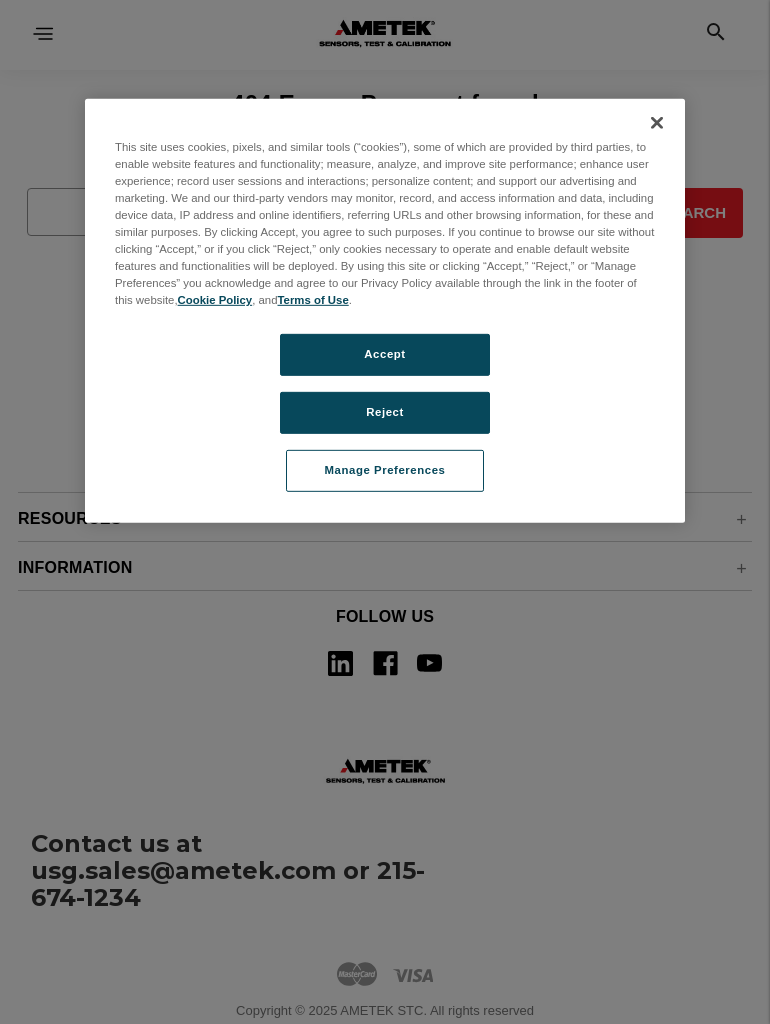 This screenshot has width=770, height=1024. I want to click on Accept, so click(384, 354).